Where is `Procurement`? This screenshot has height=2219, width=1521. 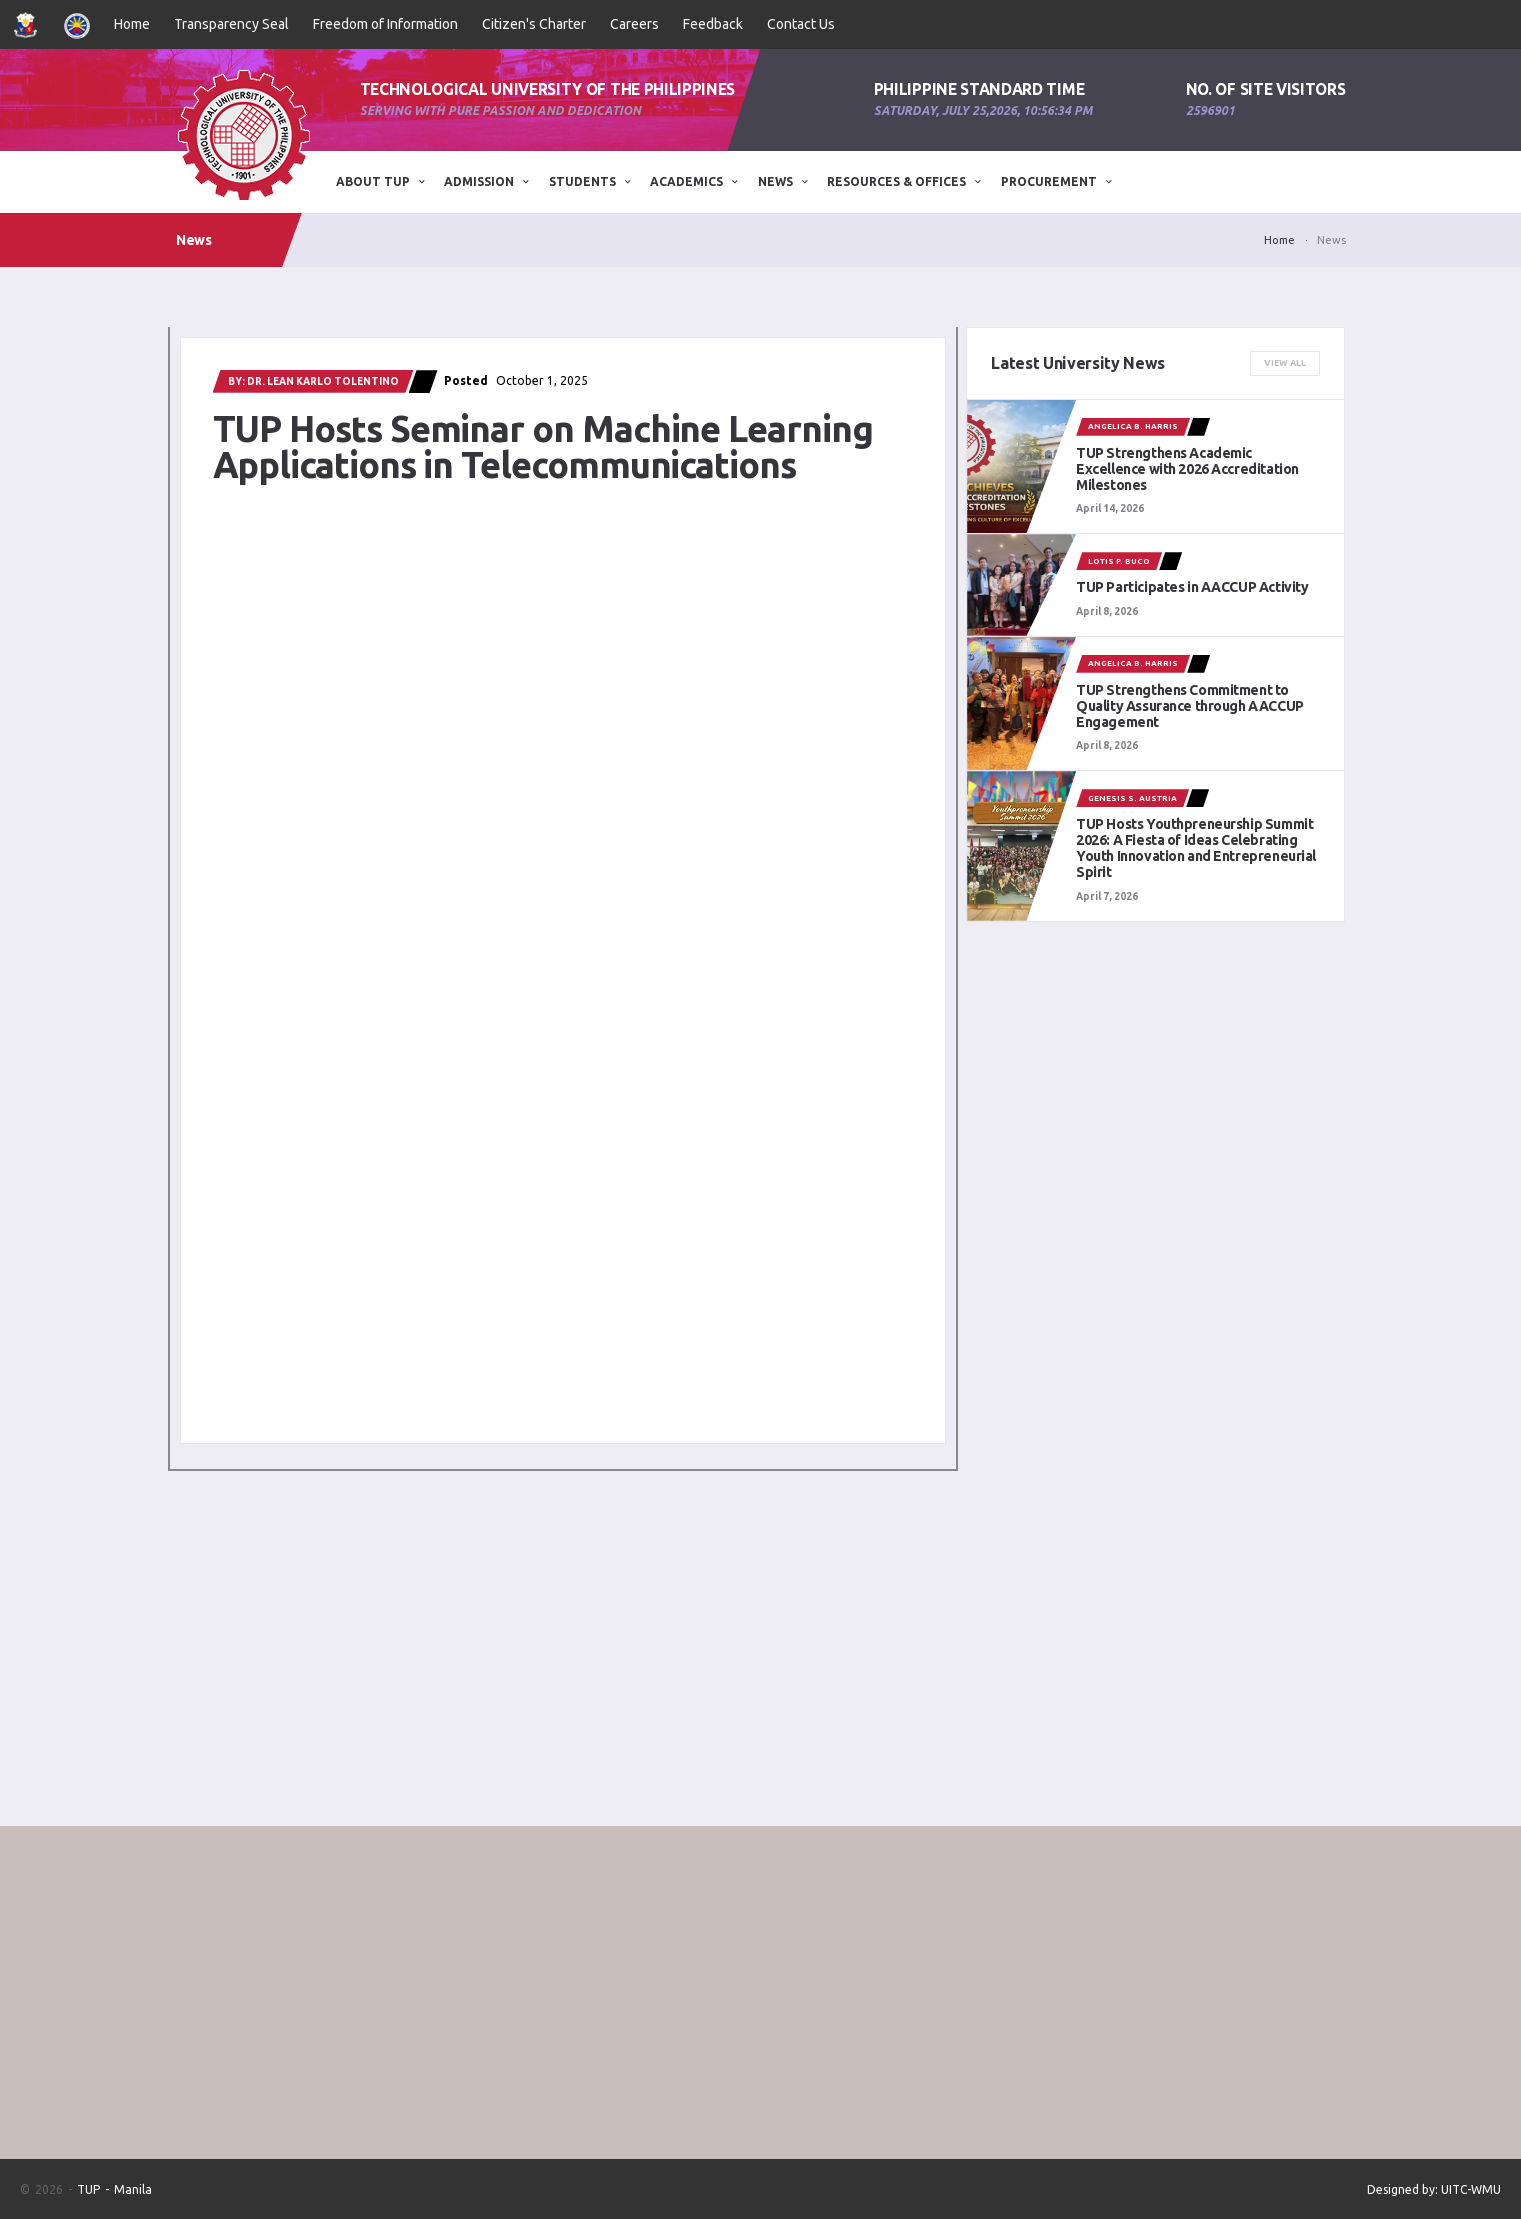
Procurement is located at coordinates (1049, 181).